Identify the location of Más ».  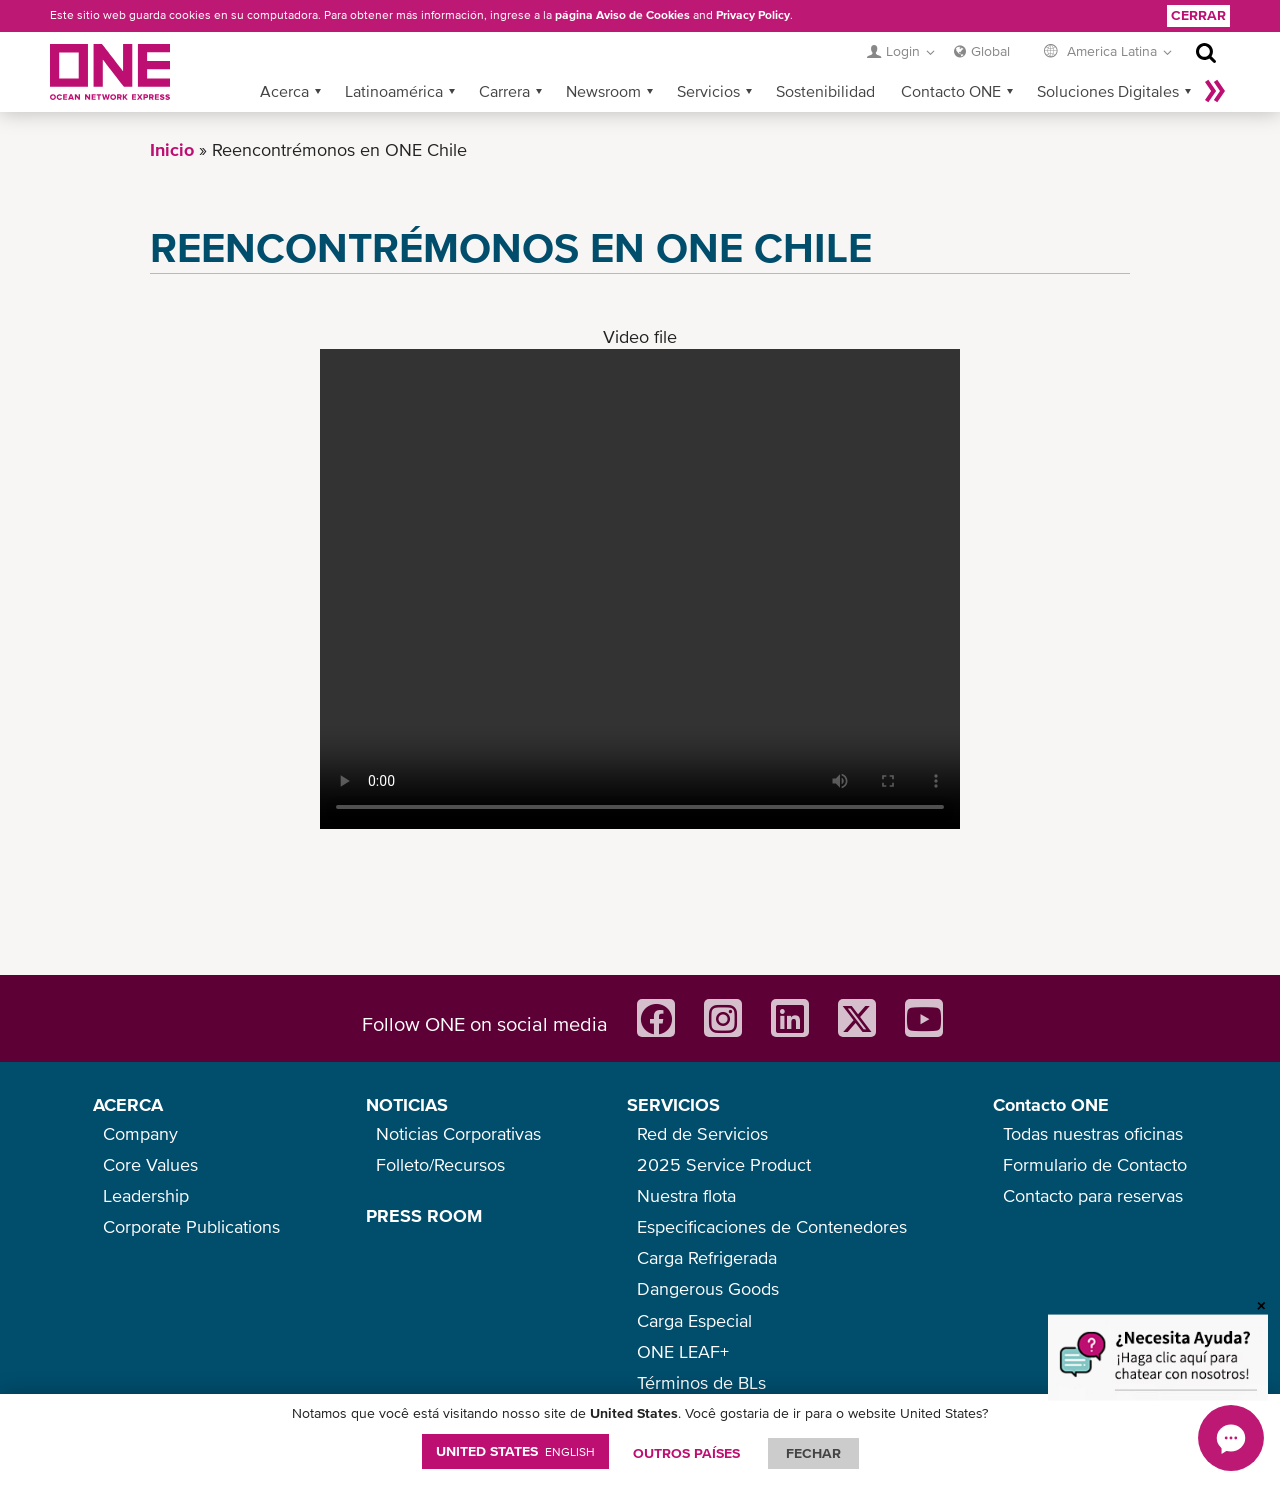
(1215, 91).